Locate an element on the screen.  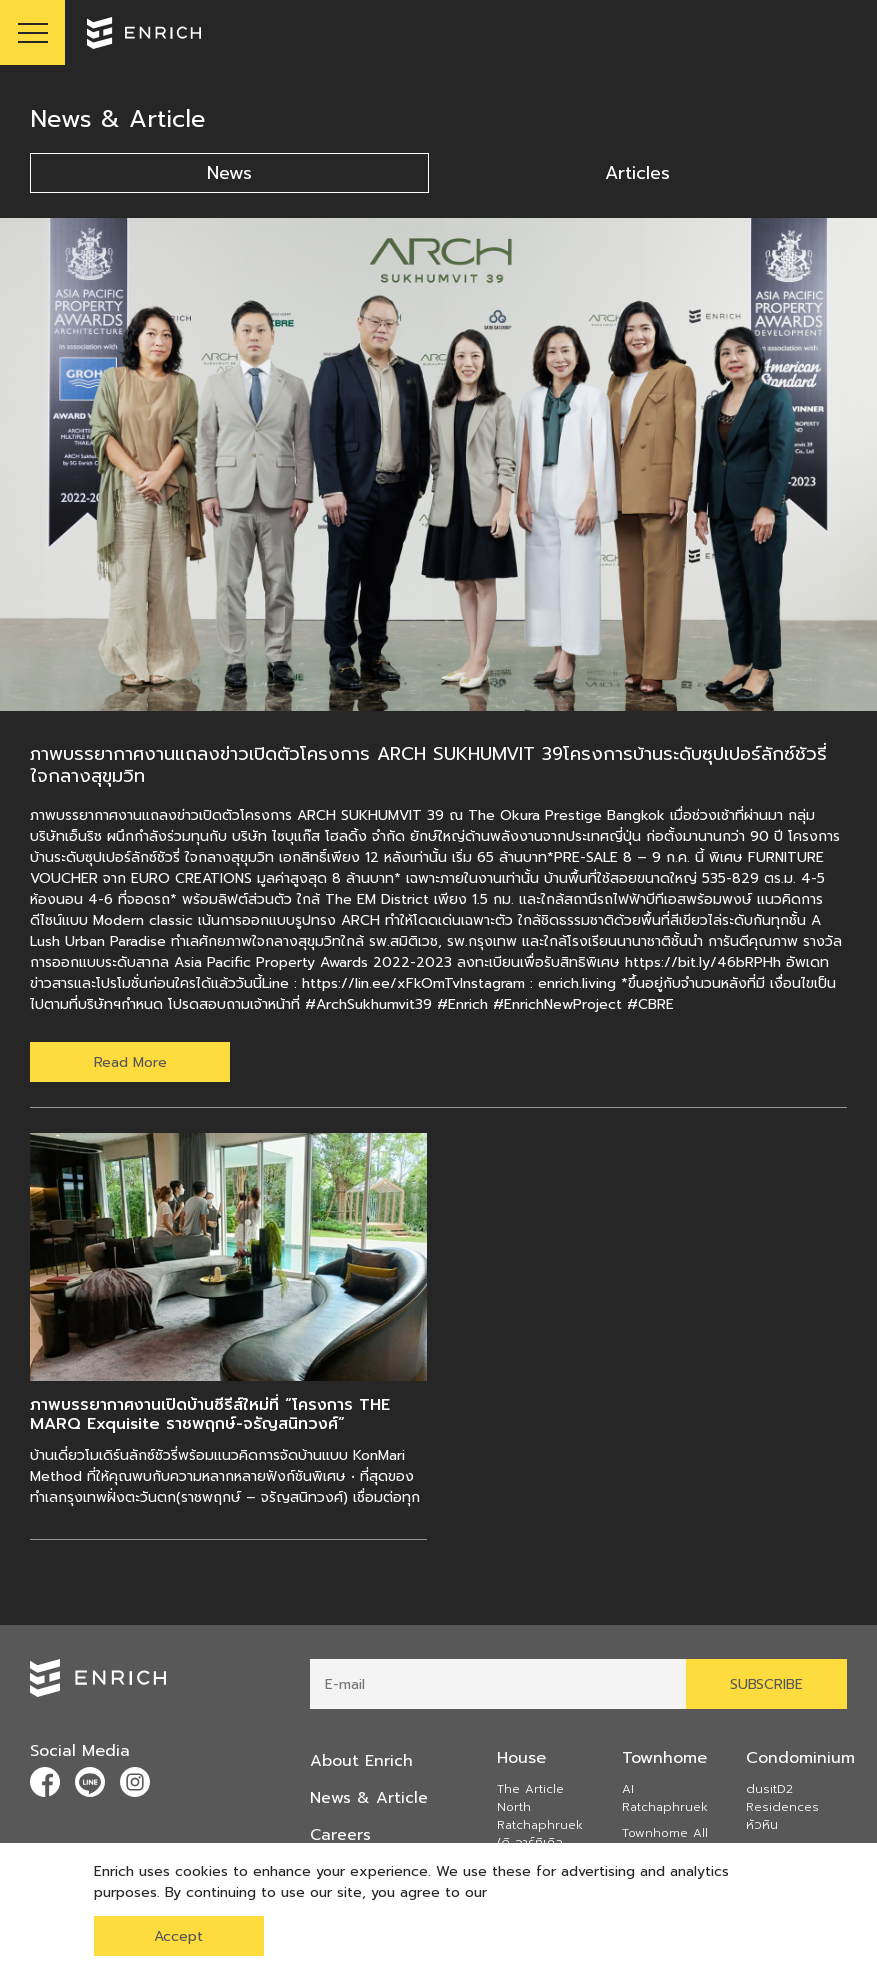
ภาพบรรยากาศงานเปิดบ้านซีรีส์ใหม่ที่ “โครงการ THE MARQ Exquisite ราชพฤกษ์-จรัญสนิทวงศ์” is located at coordinates (210, 1414).